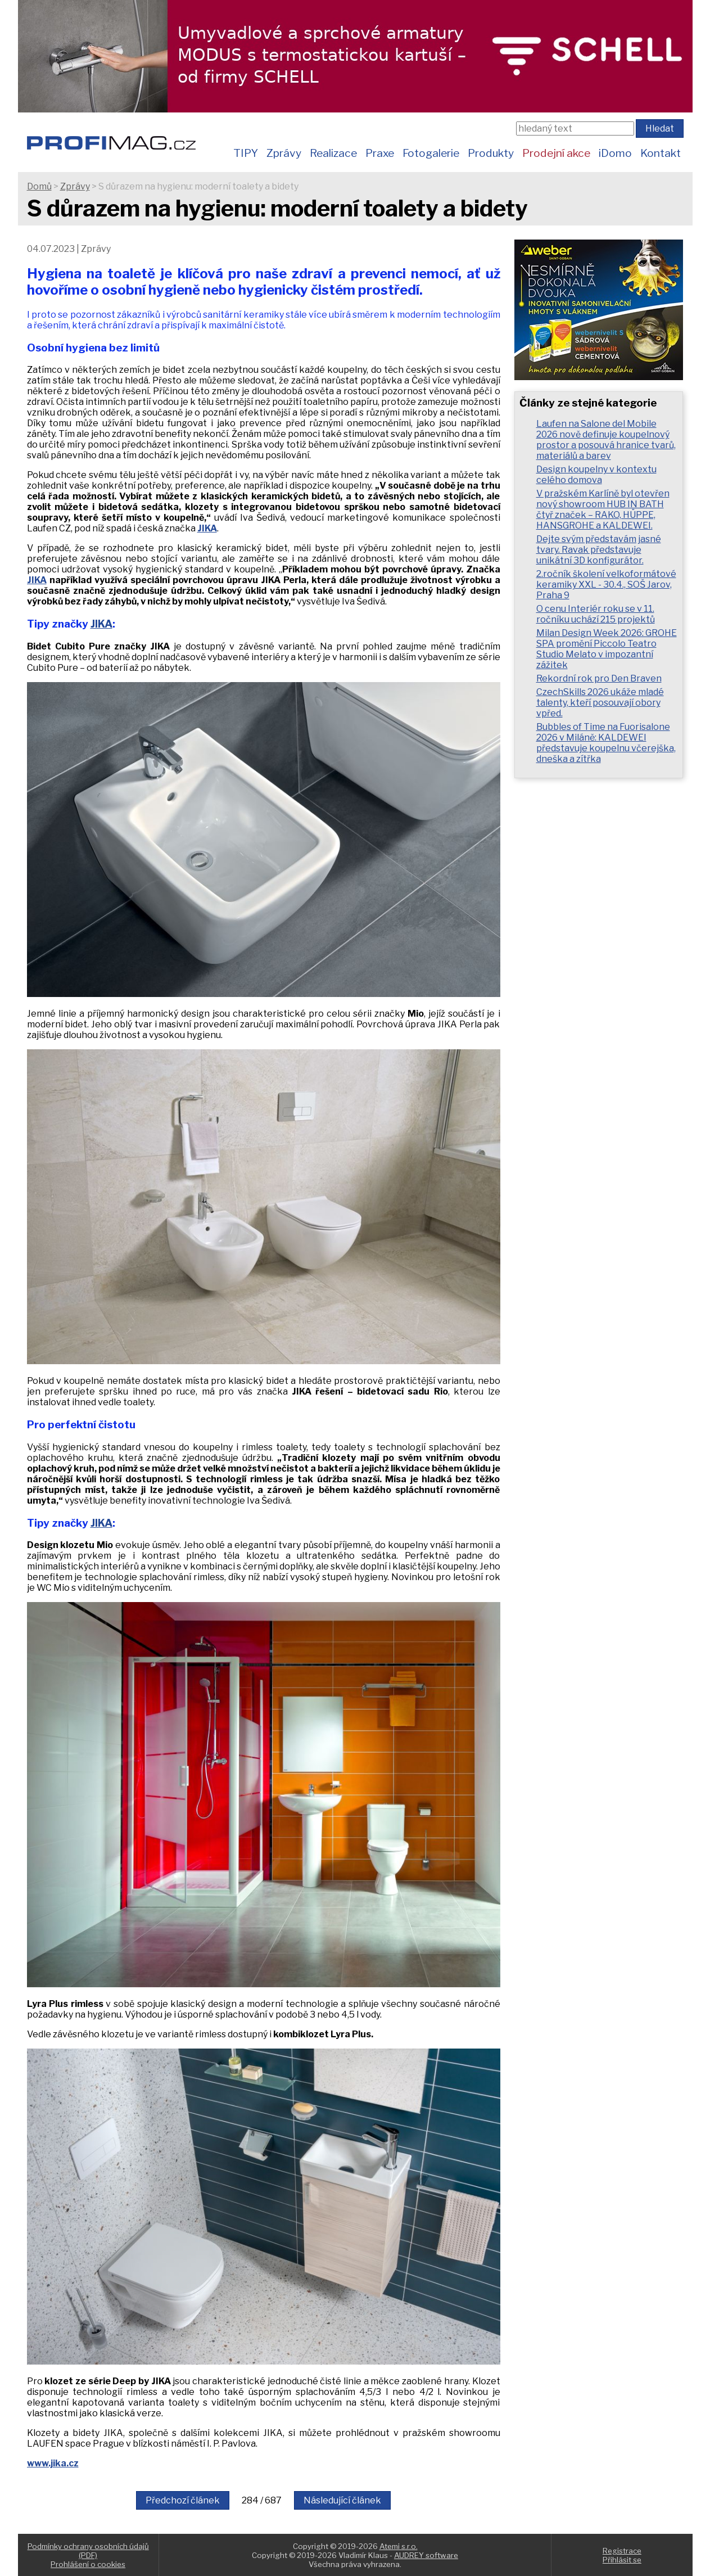  Describe the element at coordinates (606, 742) in the screenshot. I see `Bubbles of Time na Fuorisalone 2026 v Miláně: KALDEWEI představuje koupelnu včerejška, dneška a zítřka` at that location.